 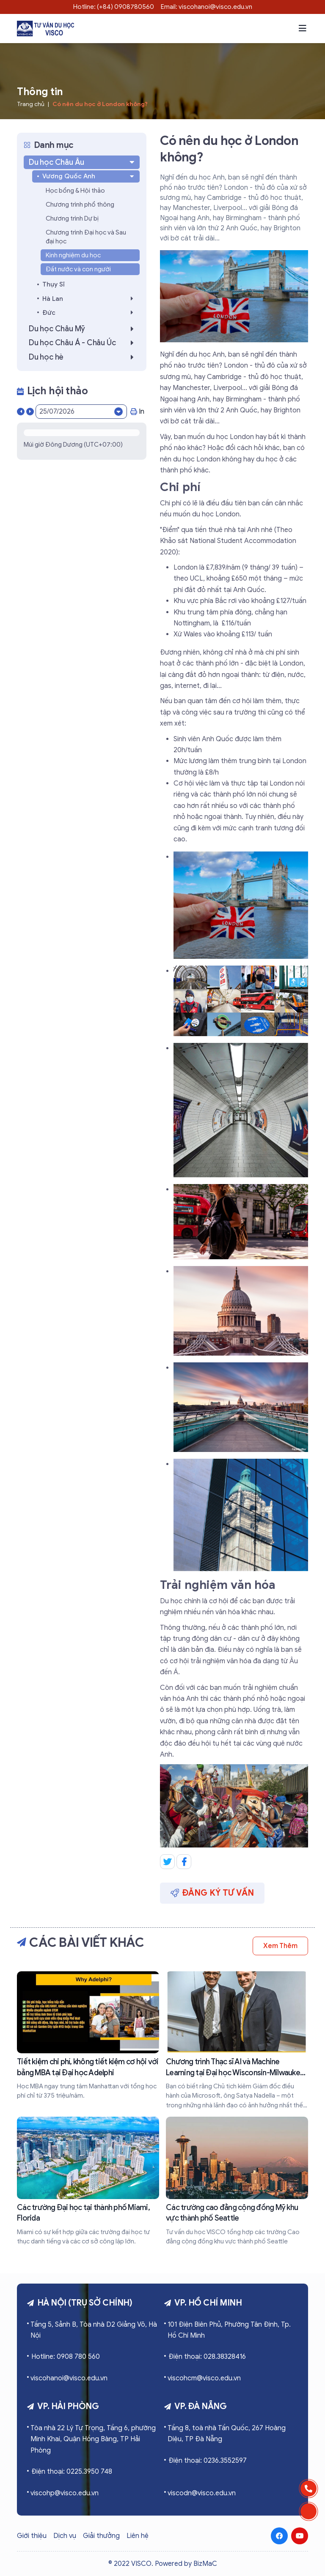 What do you see at coordinates (73, 255) in the screenshot?
I see `Kinh nghiệm du học` at bounding box center [73, 255].